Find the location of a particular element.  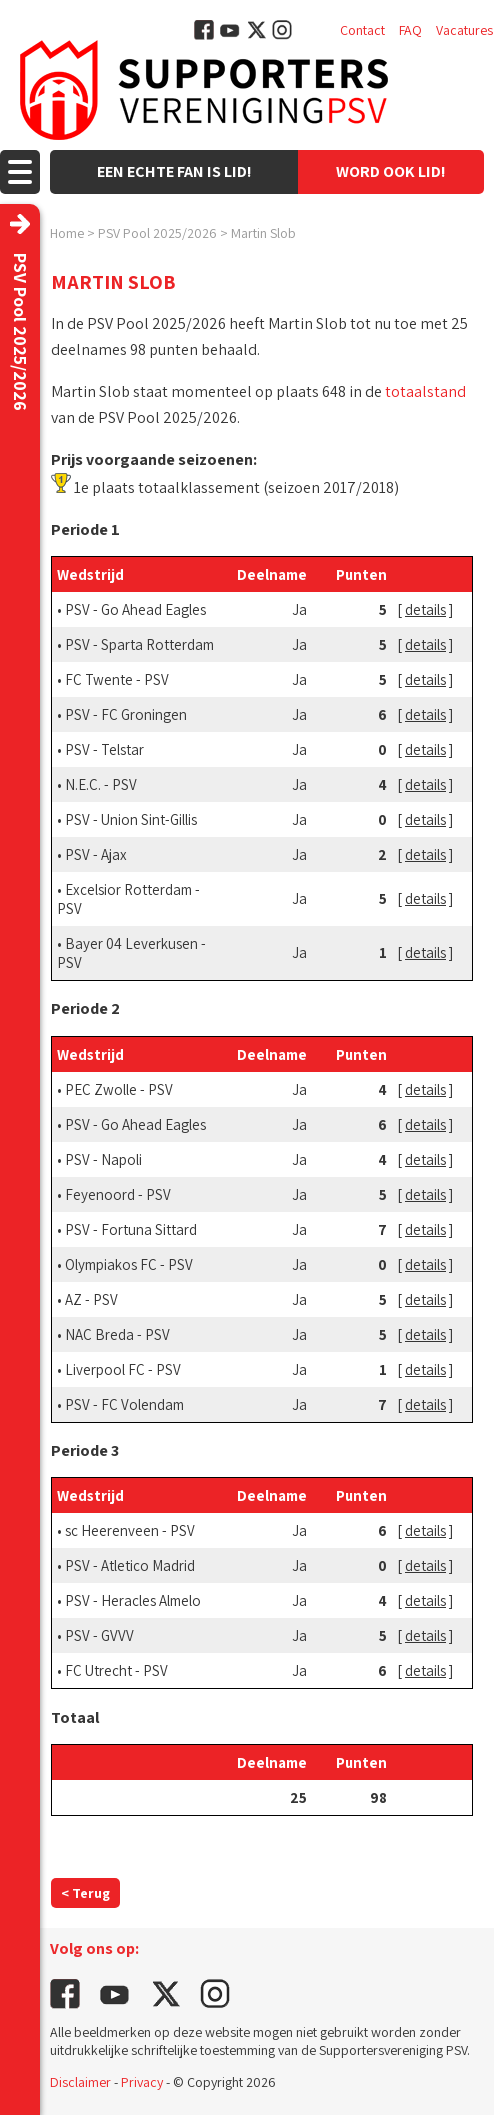

PSV - GVVV is located at coordinates (99, 1635).